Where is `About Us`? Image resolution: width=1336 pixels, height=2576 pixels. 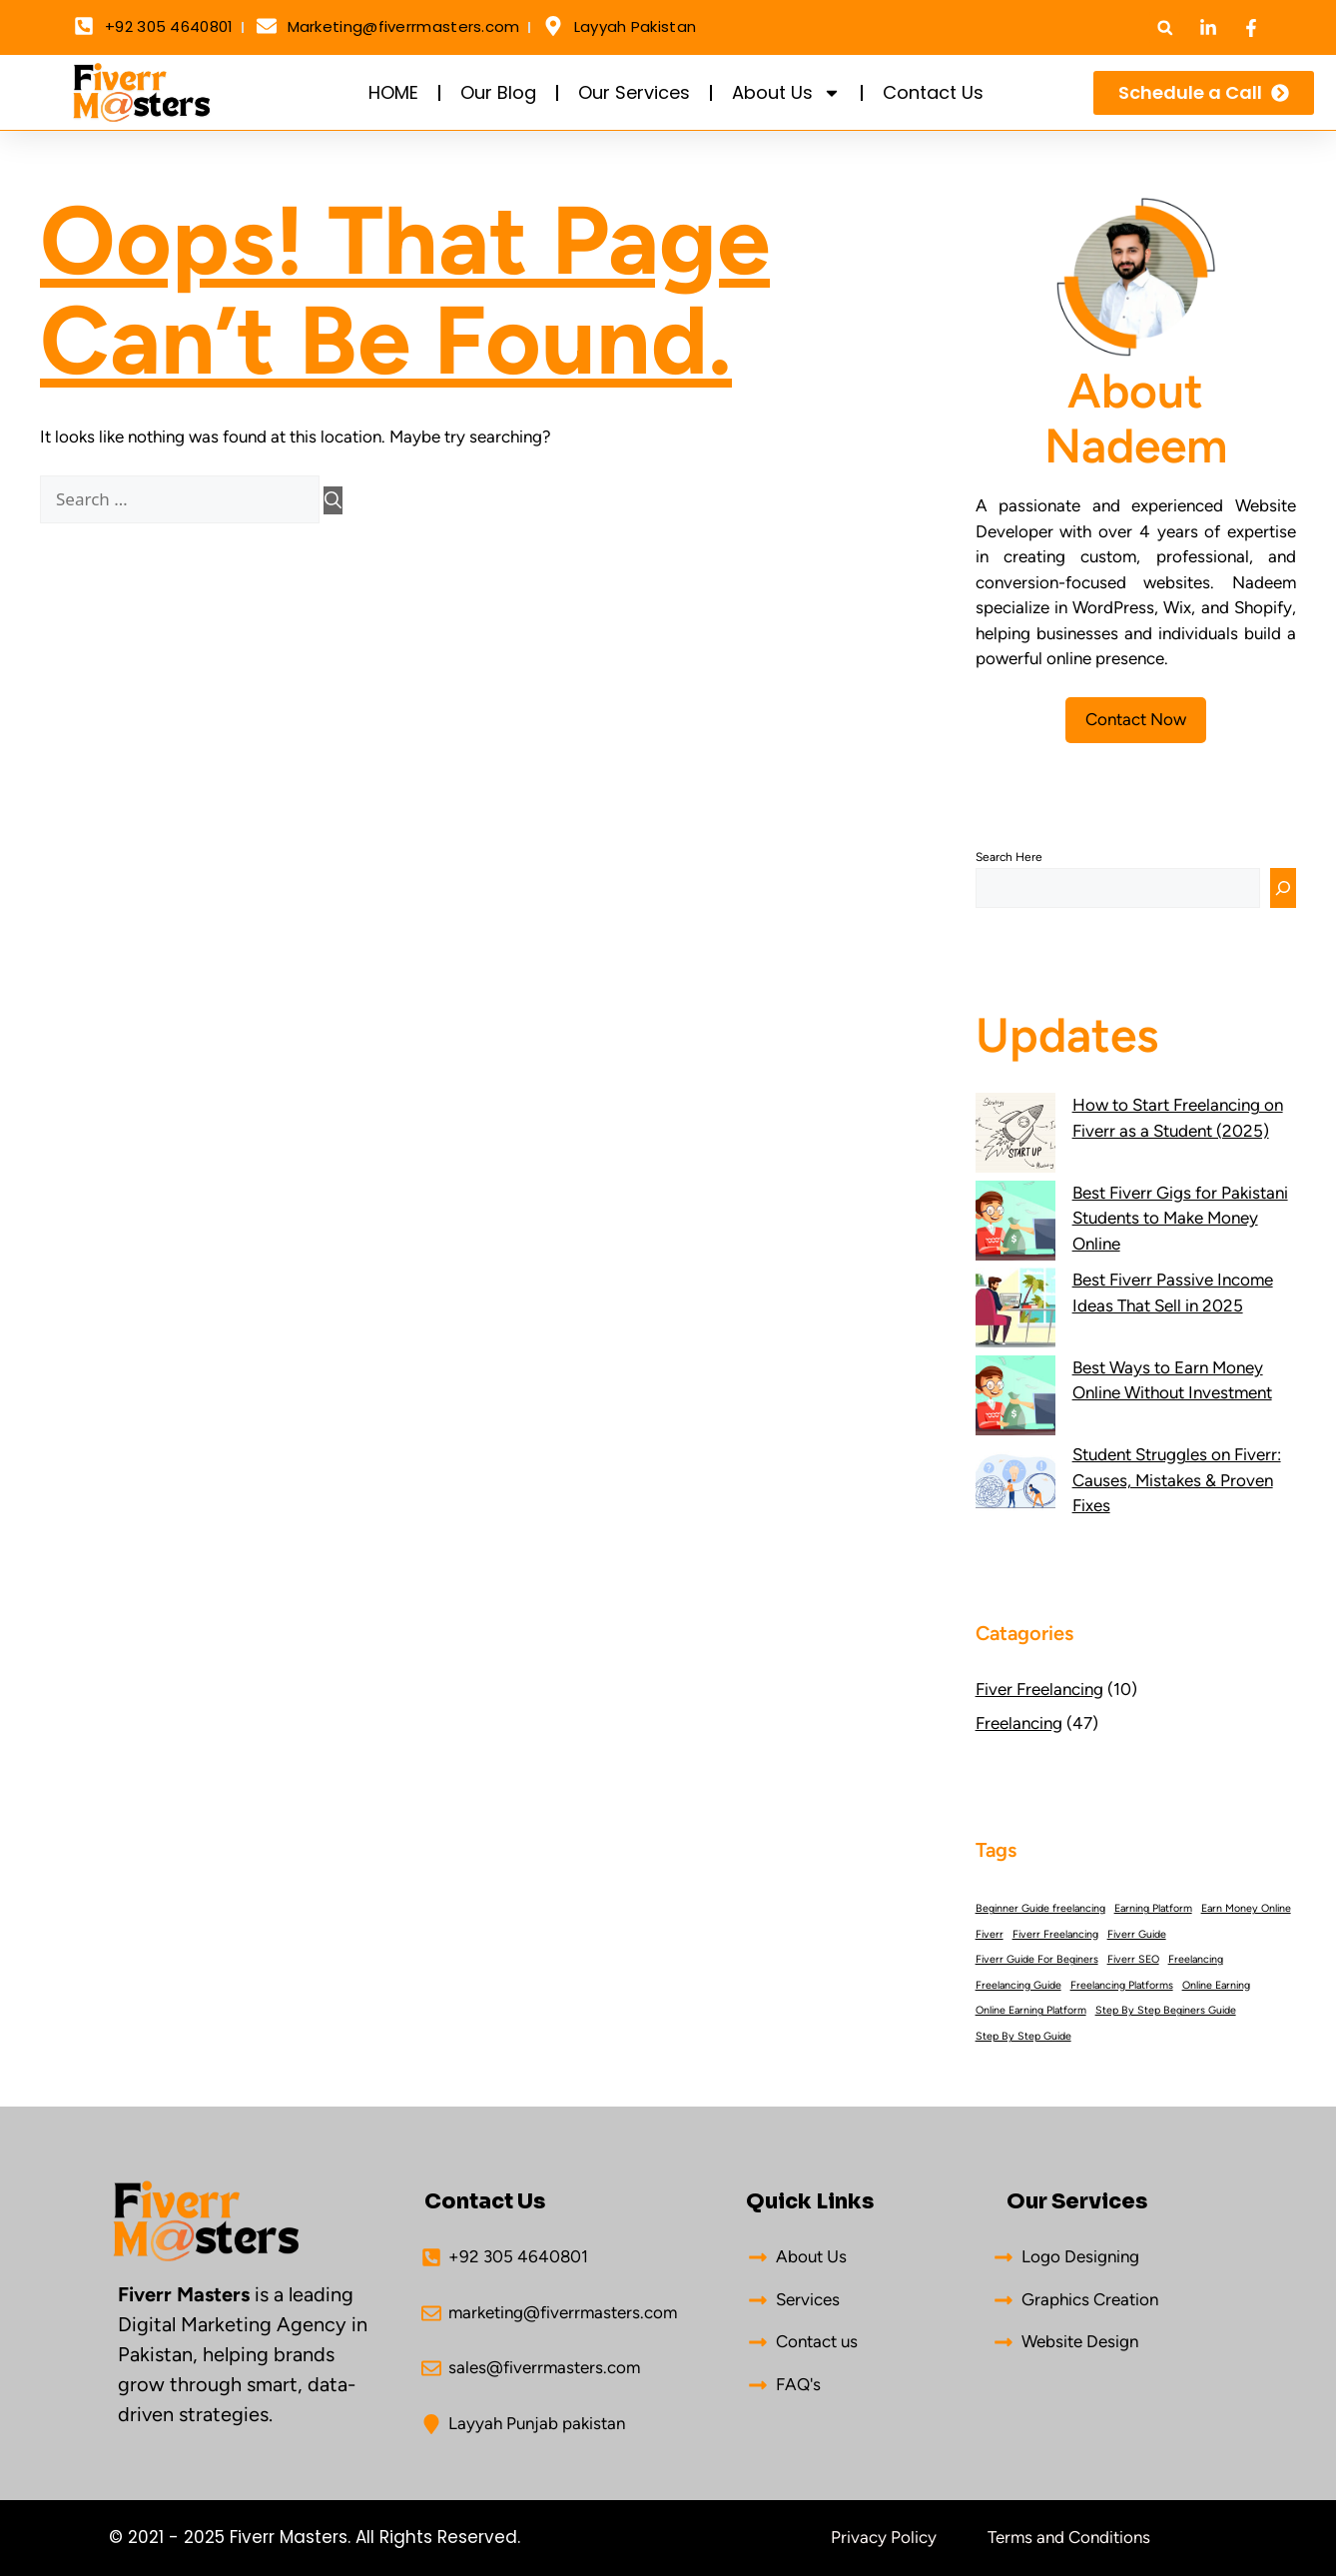 About Us is located at coordinates (786, 93).